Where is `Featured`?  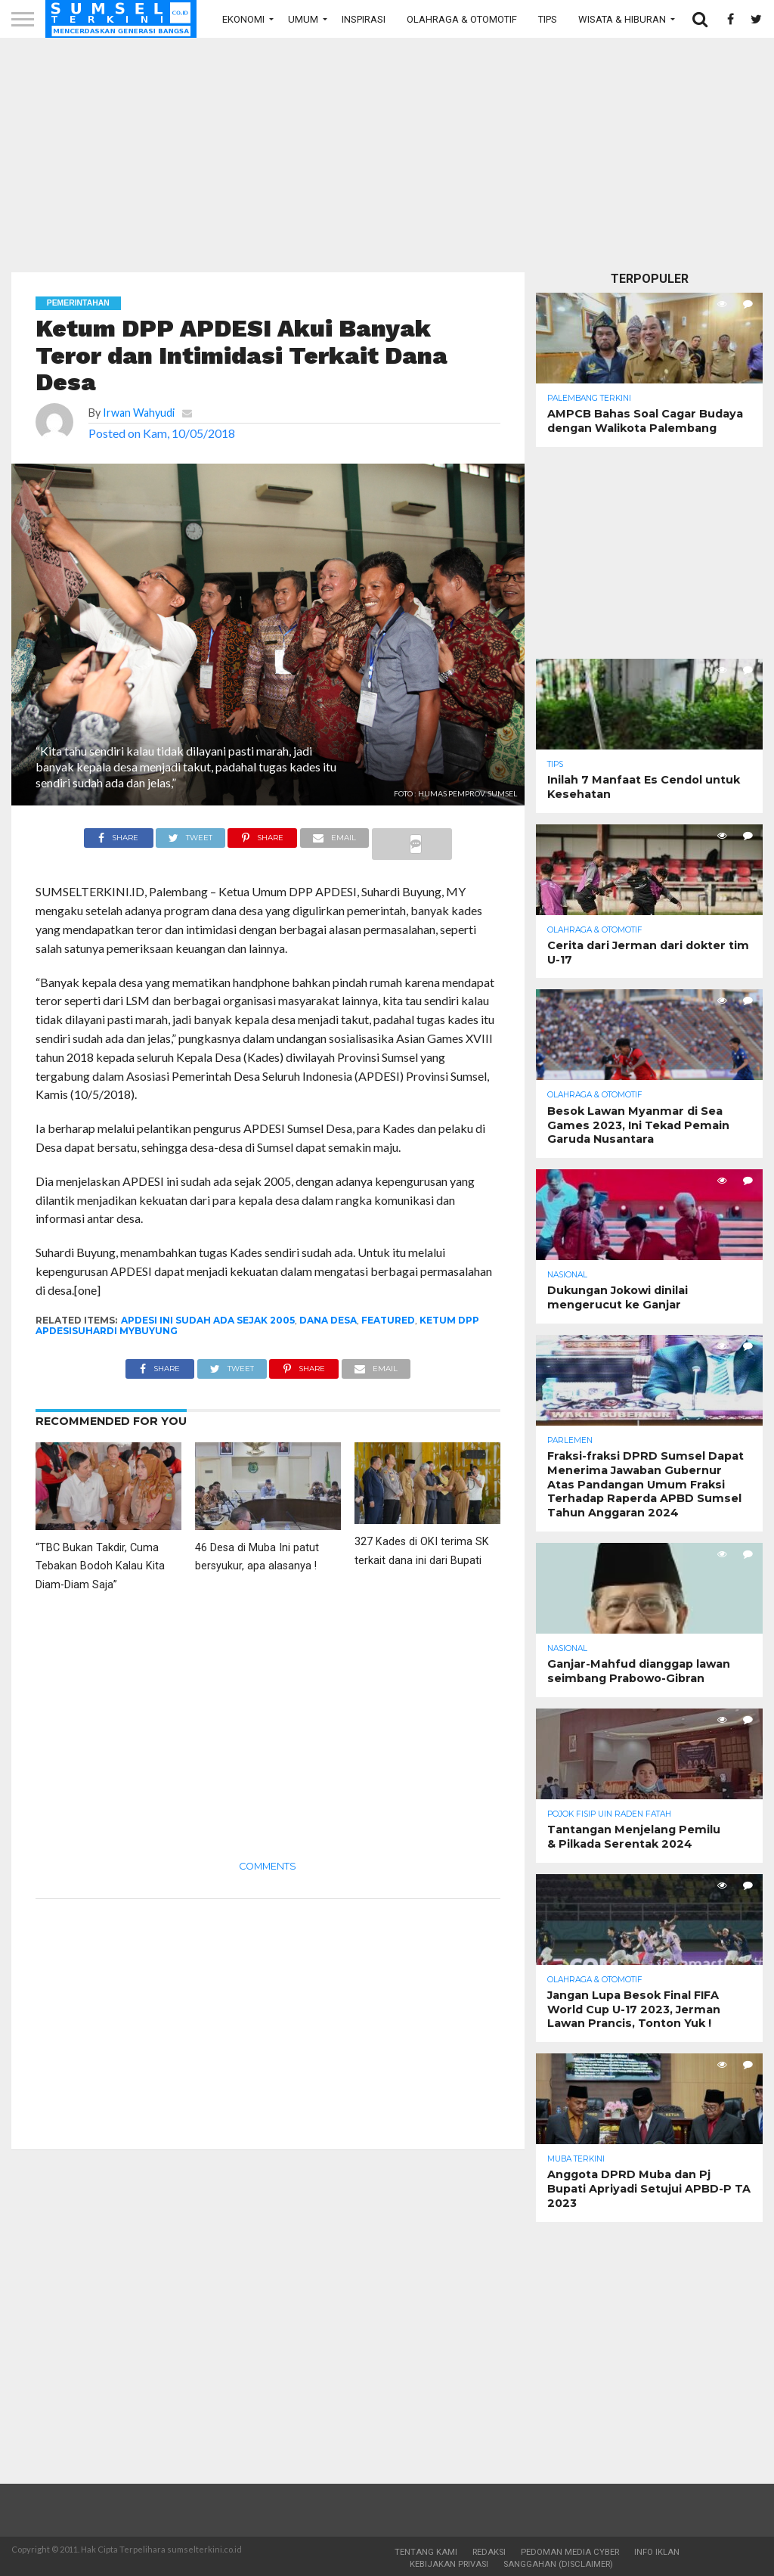 Featured is located at coordinates (388, 1320).